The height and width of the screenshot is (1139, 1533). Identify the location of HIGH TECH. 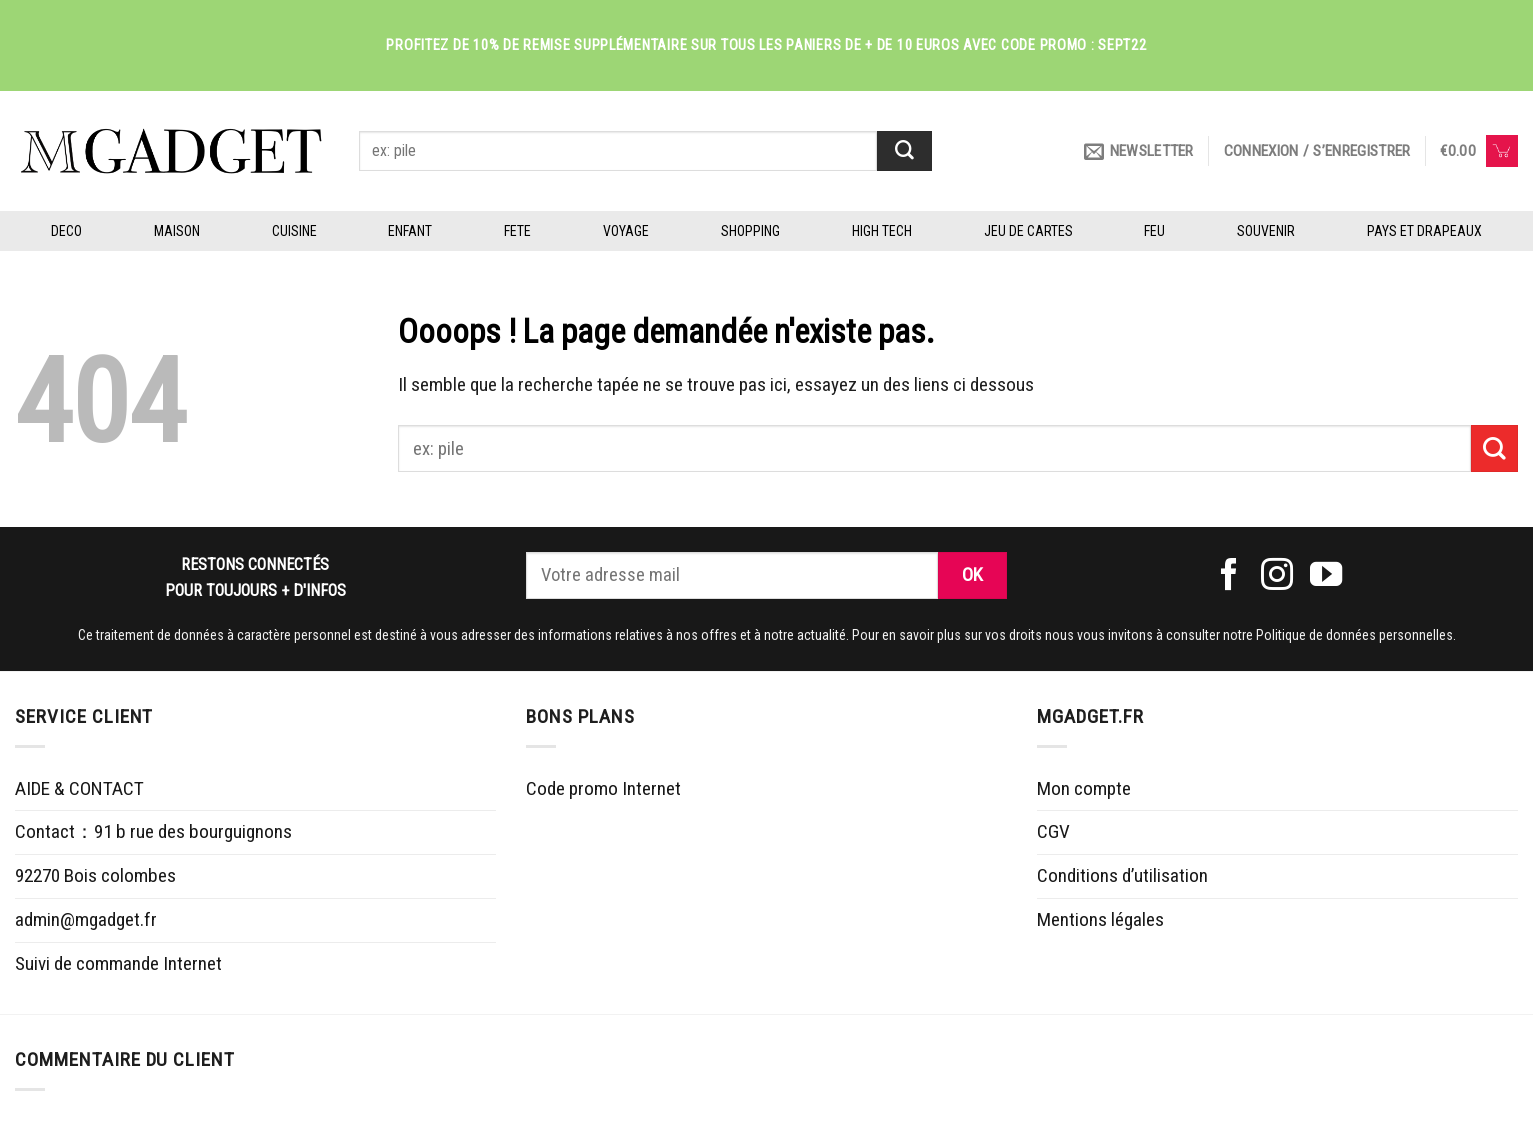
(882, 231).